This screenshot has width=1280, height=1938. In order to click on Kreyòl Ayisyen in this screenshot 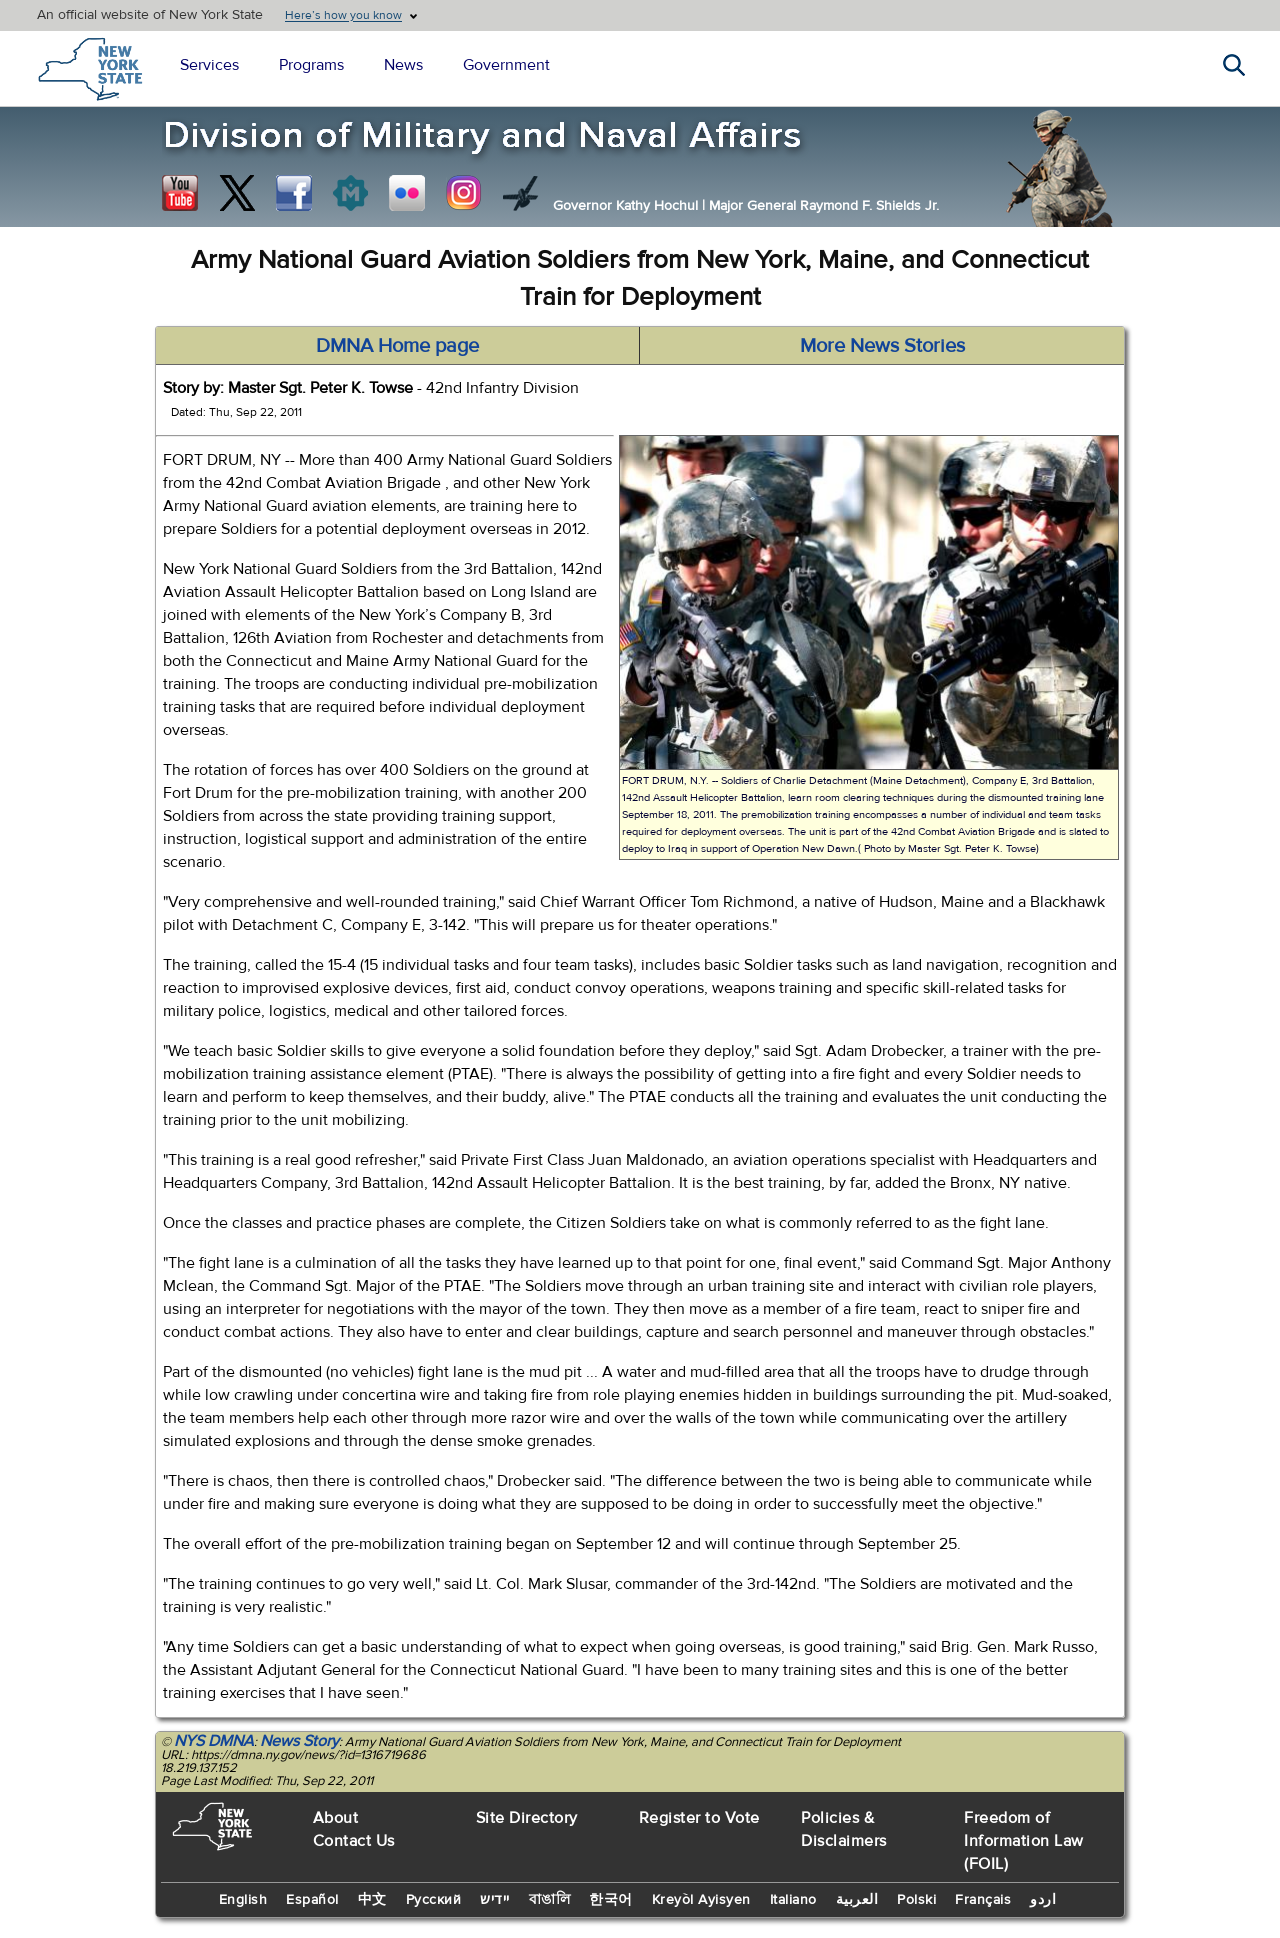, I will do `click(701, 1900)`.